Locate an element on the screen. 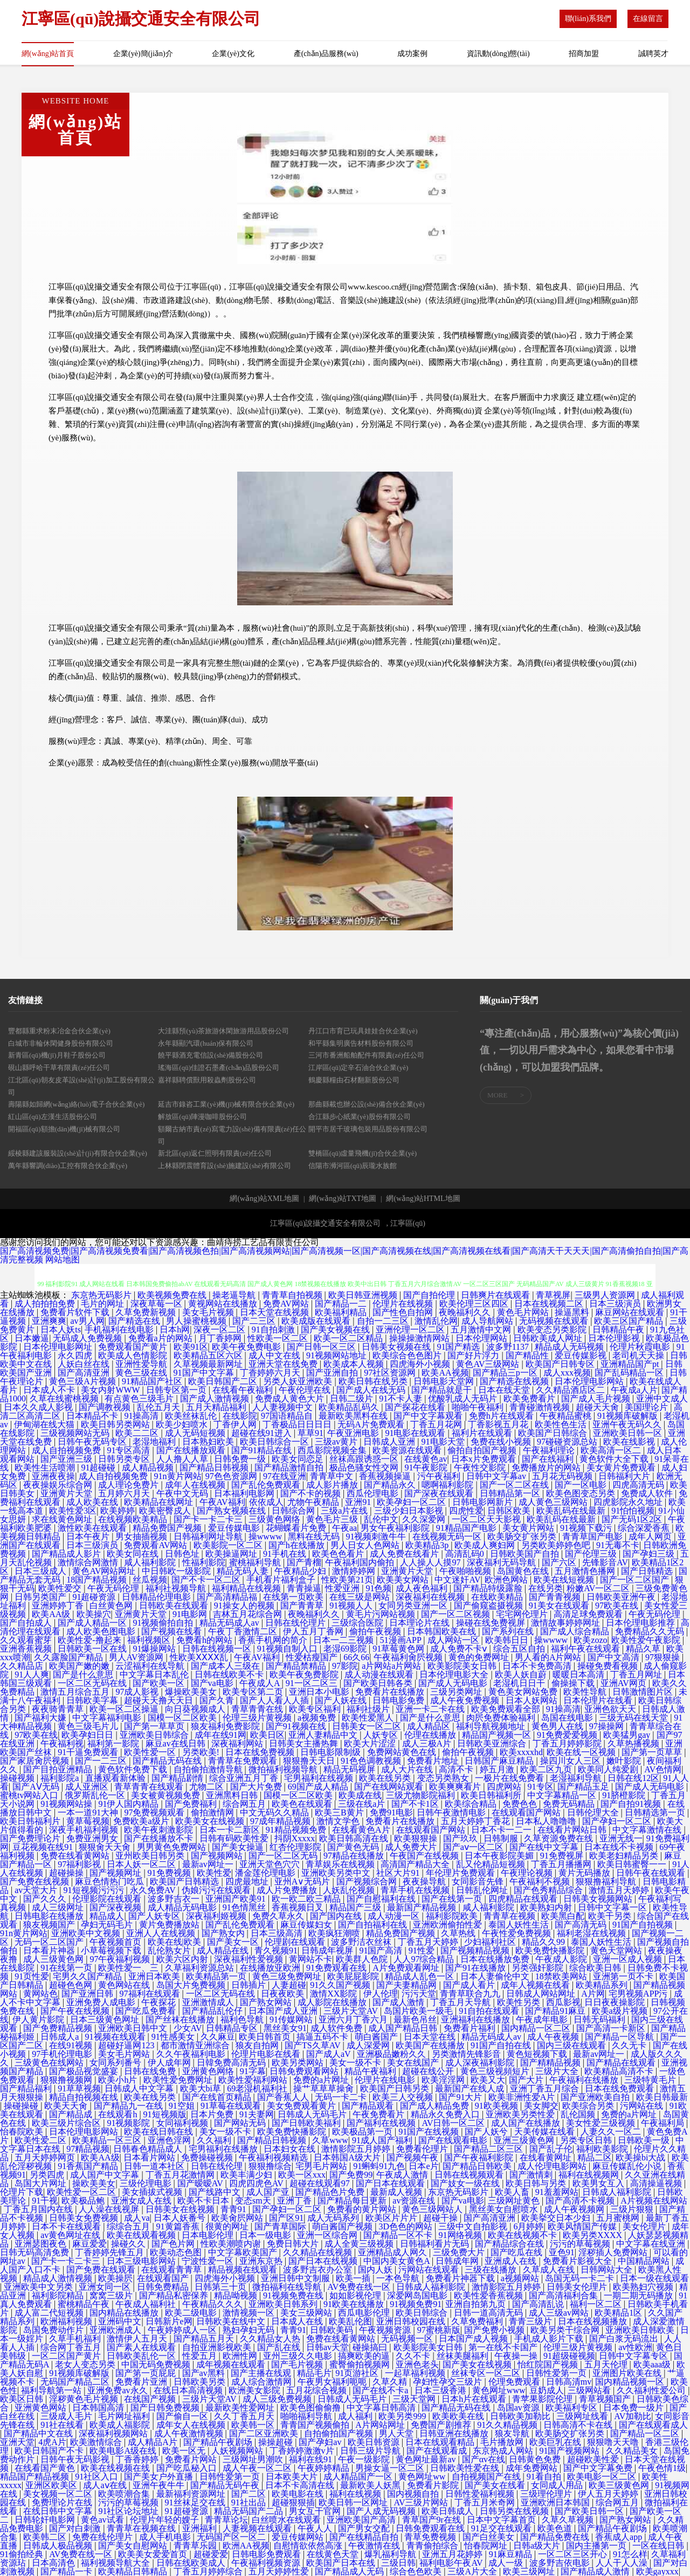 This screenshot has width=690, height=2576. 欧美天天肏 is located at coordinates (66, 2105).